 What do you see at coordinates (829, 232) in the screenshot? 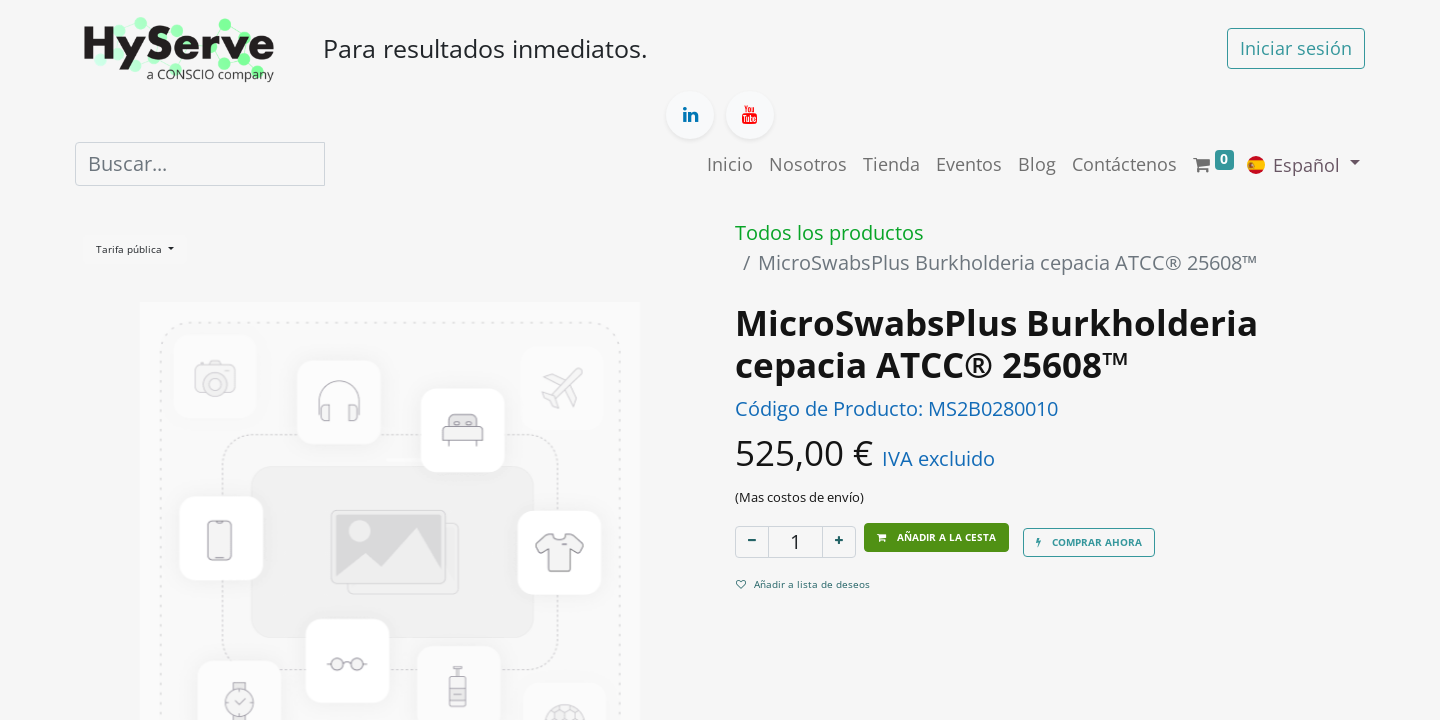
I see `Todos los productos` at bounding box center [829, 232].